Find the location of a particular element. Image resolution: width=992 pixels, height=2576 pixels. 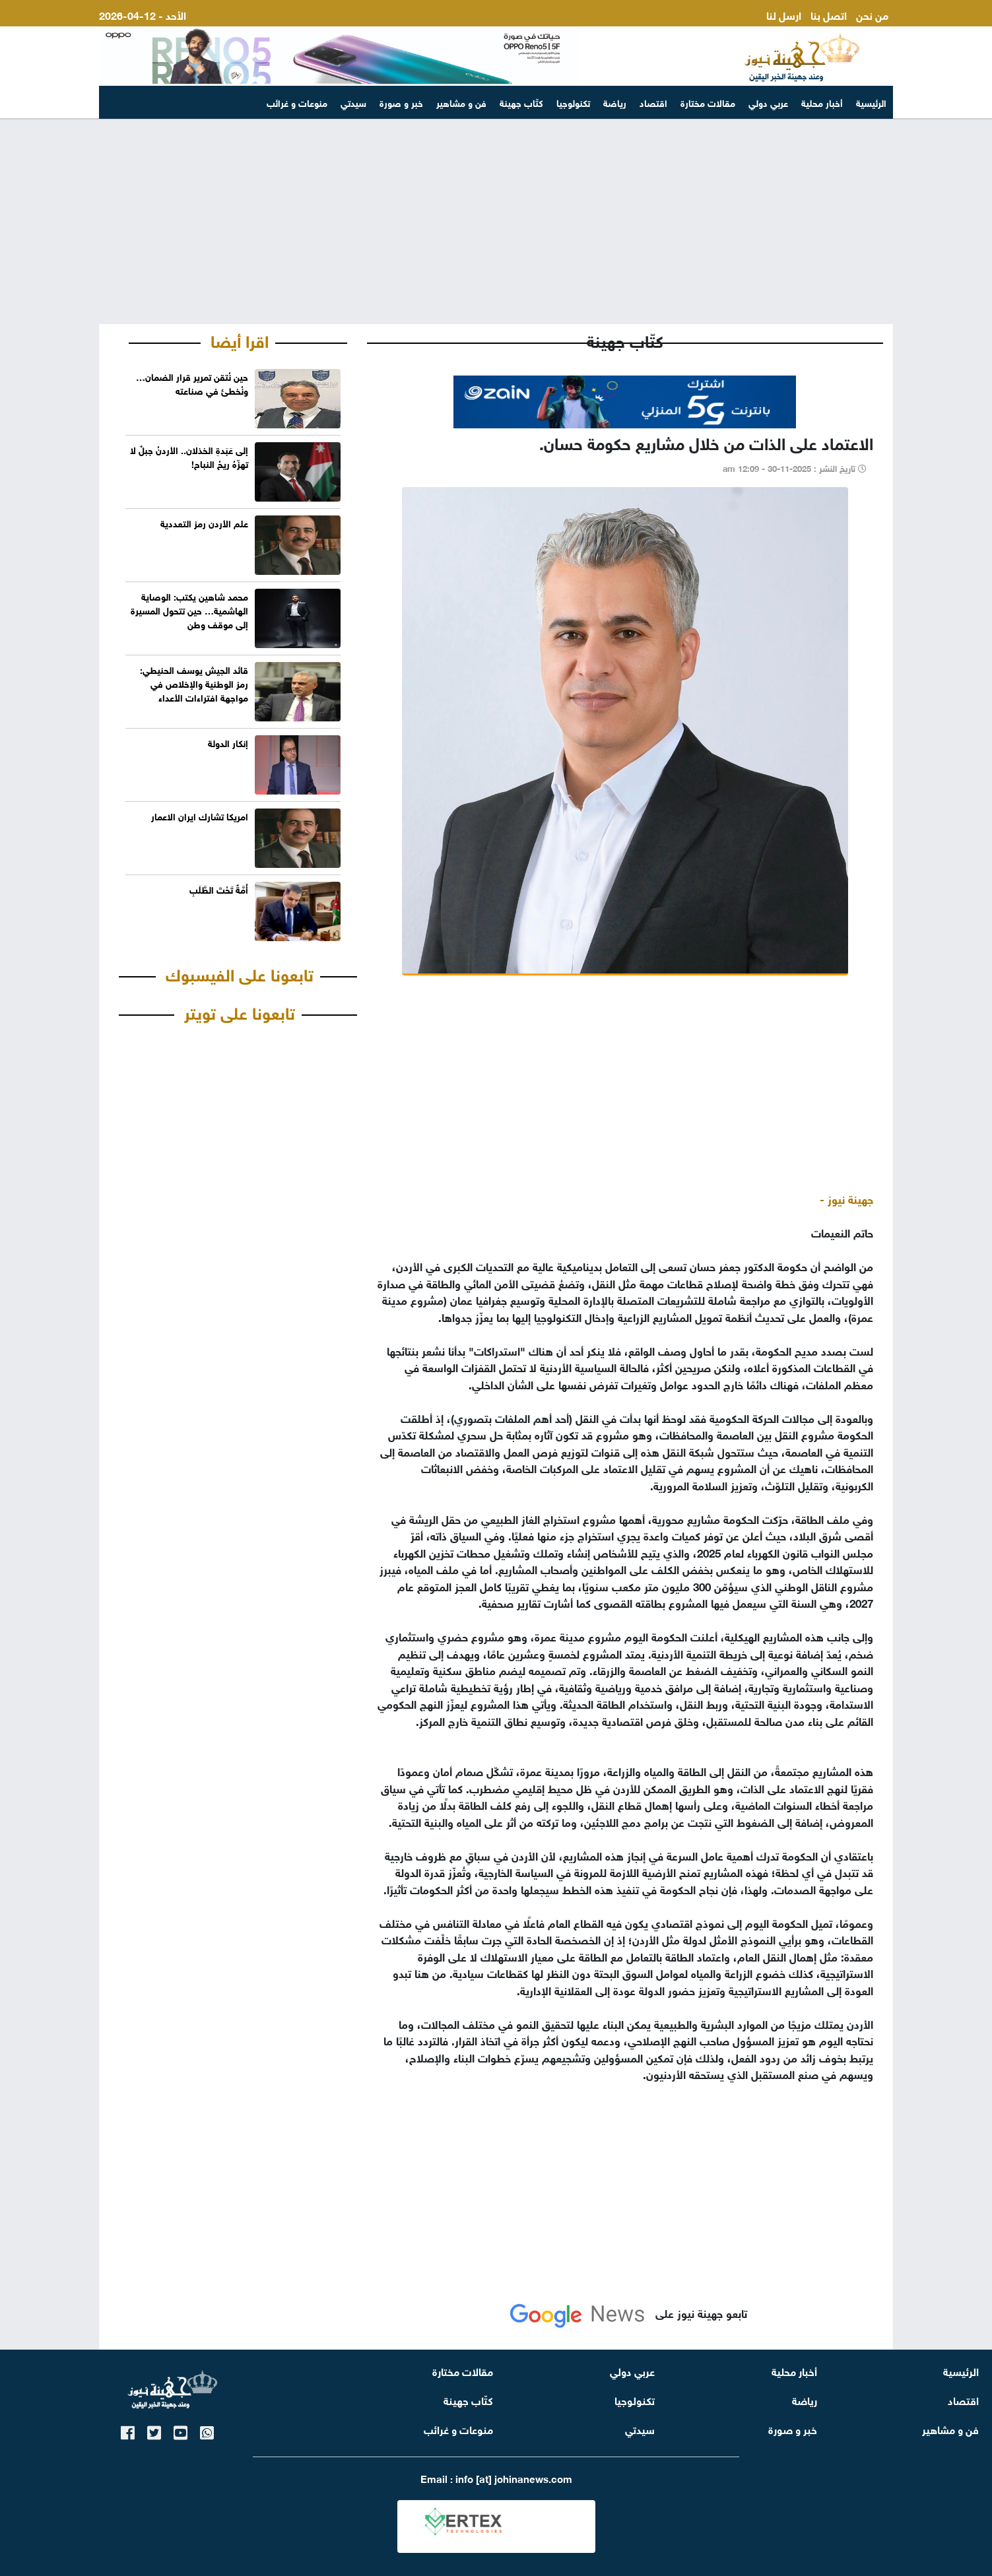

اقرا أيضا is located at coordinates (240, 339).